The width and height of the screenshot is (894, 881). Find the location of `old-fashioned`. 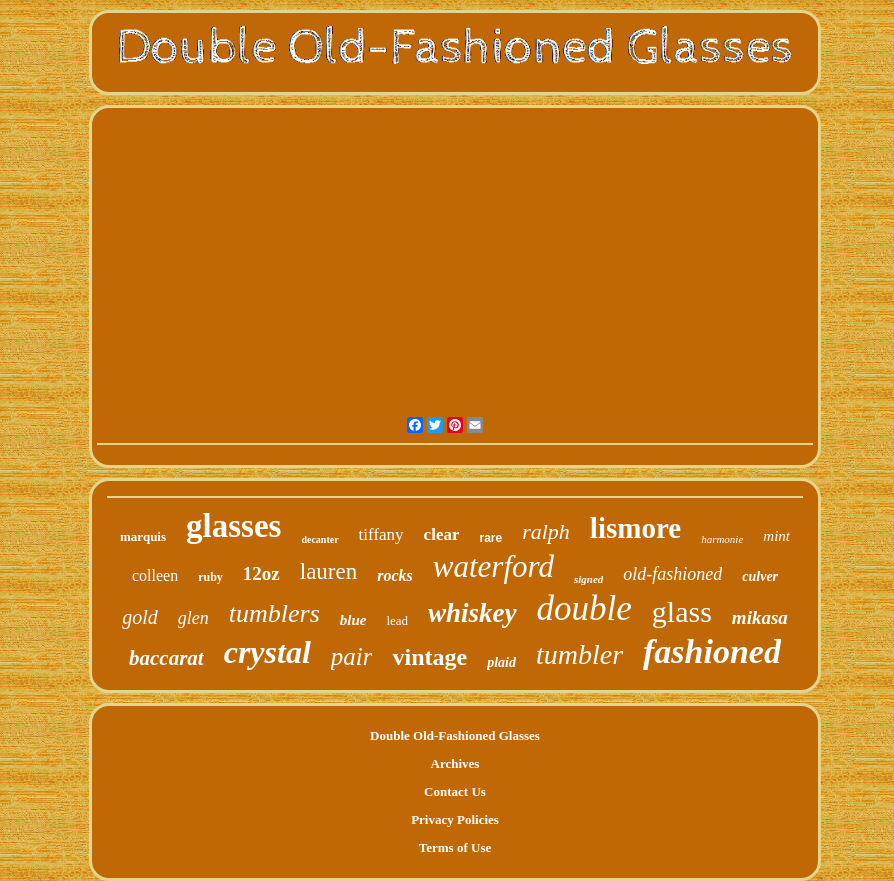

old-fashioned is located at coordinates (672, 574).